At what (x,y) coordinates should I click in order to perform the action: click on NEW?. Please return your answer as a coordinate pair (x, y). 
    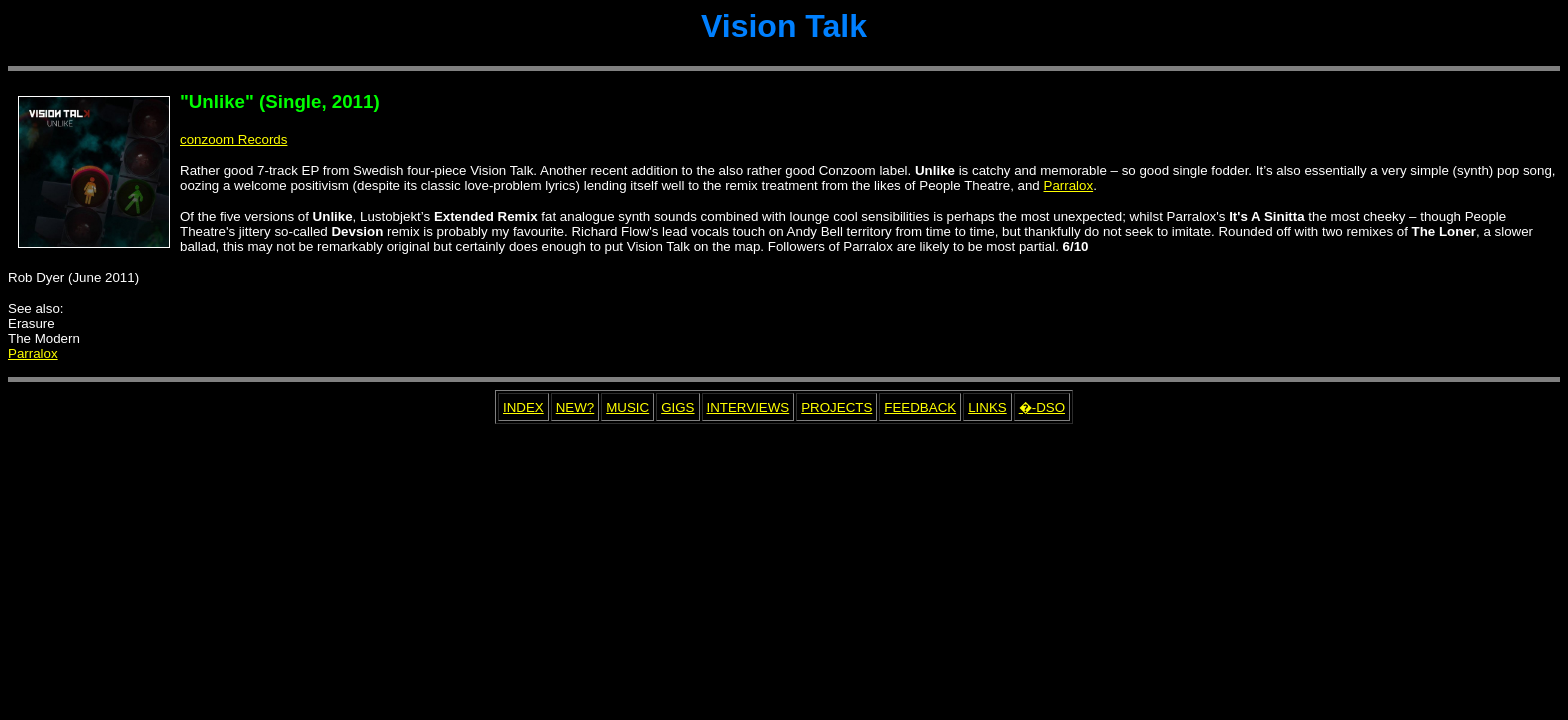
    Looking at the image, I should click on (575, 407).